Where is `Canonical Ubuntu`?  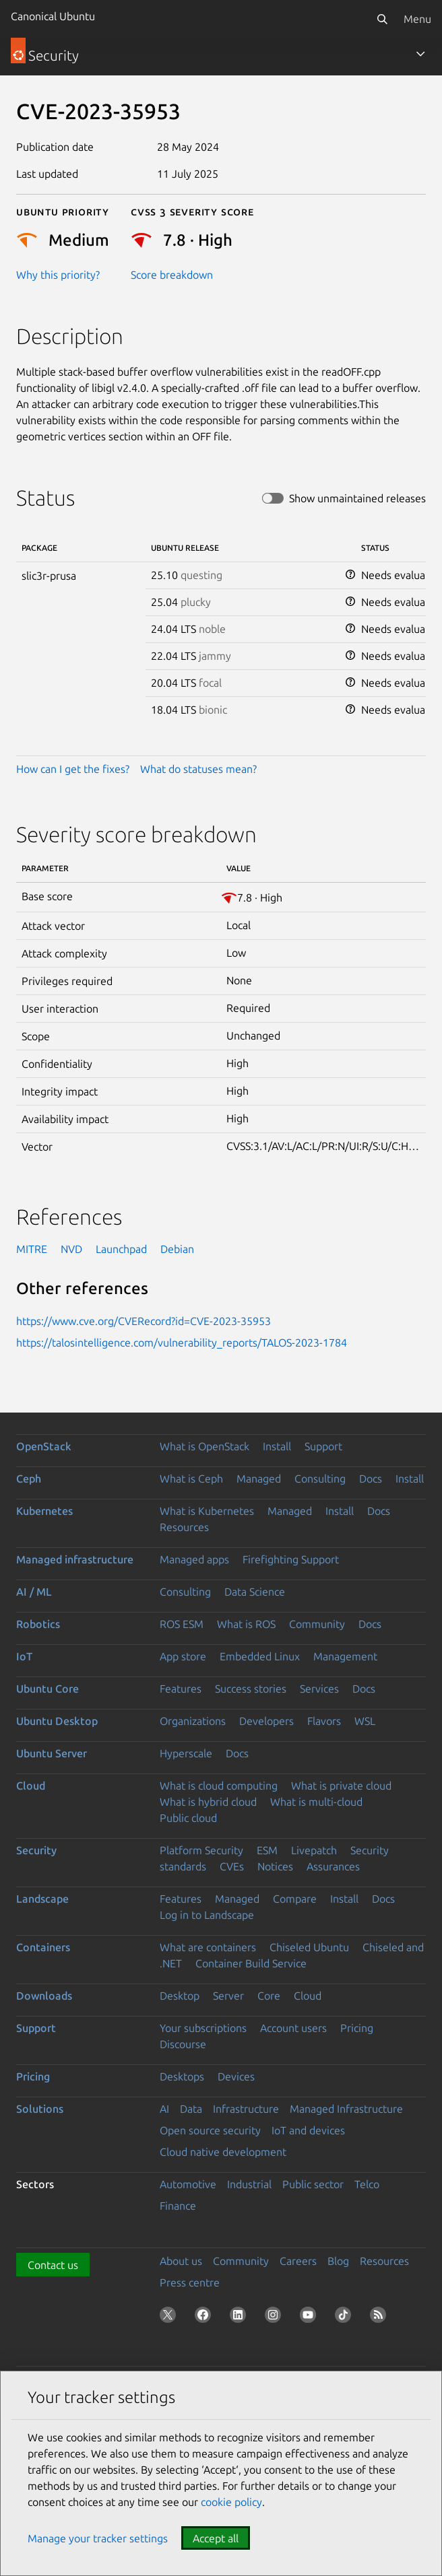 Canonical Ubuntu is located at coordinates (53, 16).